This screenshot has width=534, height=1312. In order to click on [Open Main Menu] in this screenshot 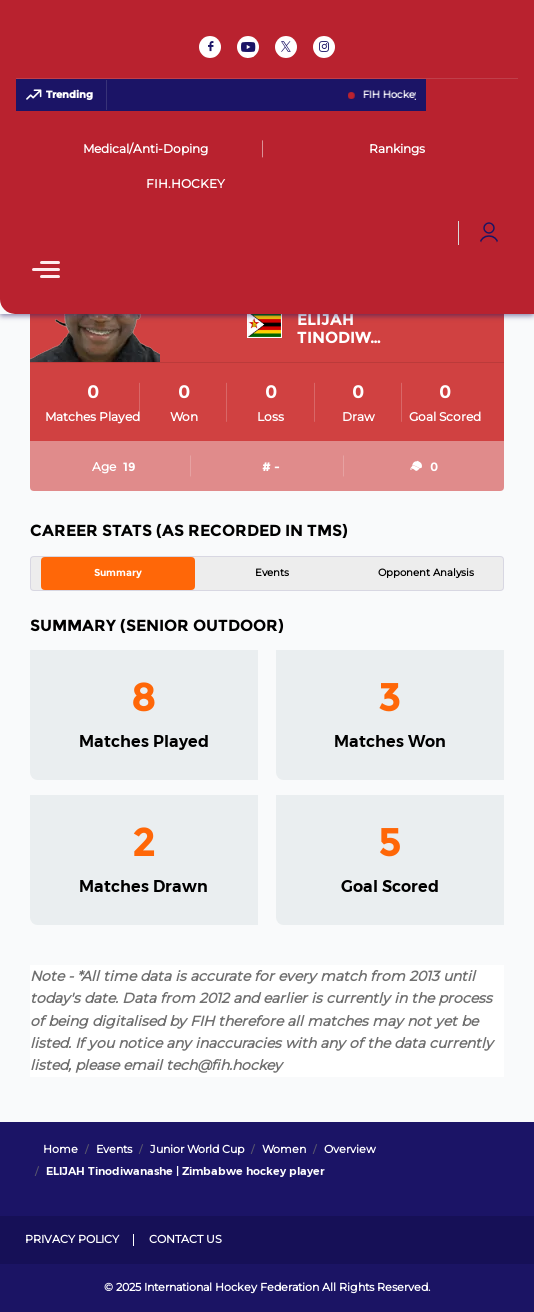, I will do `click(46, 271)`.